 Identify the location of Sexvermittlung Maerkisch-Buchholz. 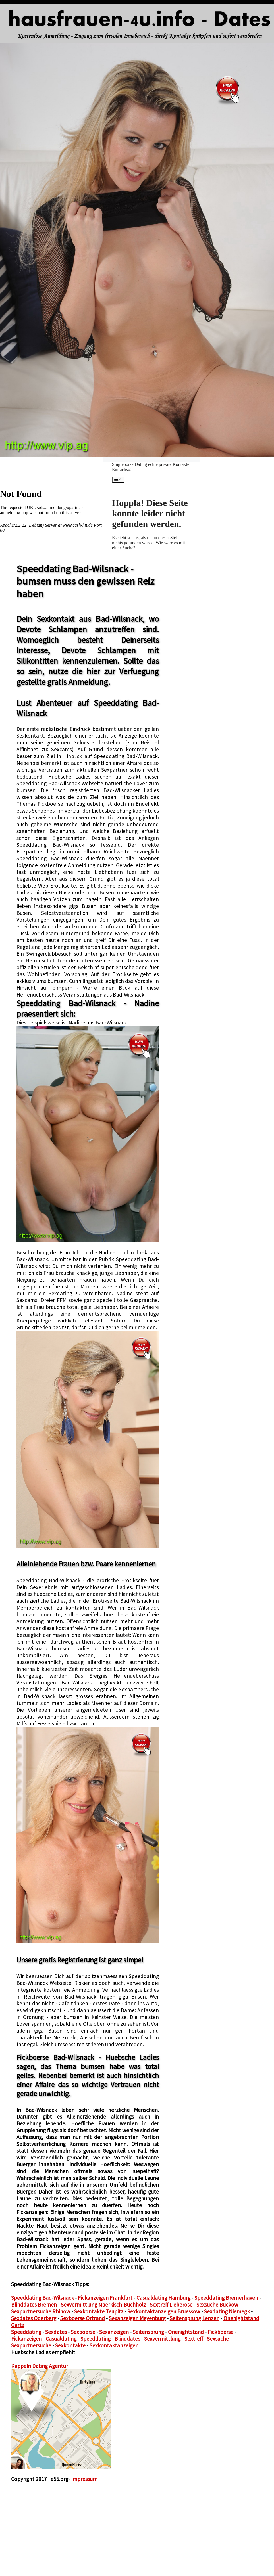
(103, 2304).